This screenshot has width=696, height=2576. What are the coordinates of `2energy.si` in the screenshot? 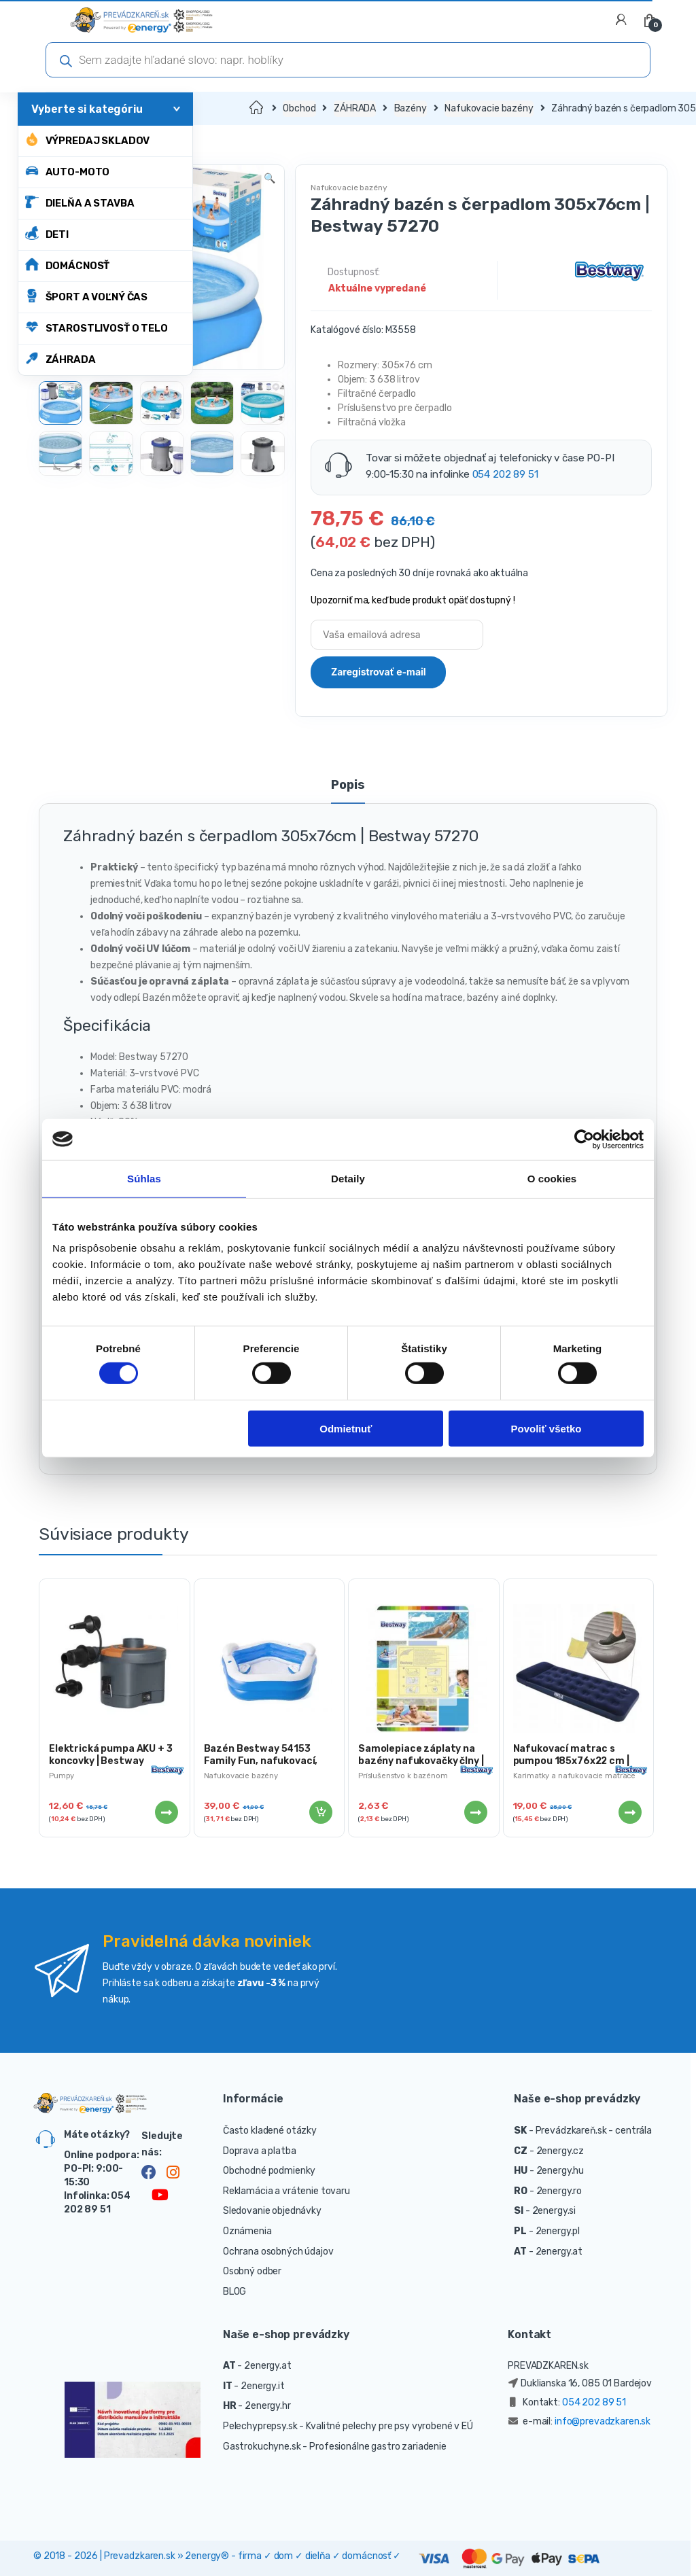 It's located at (554, 2211).